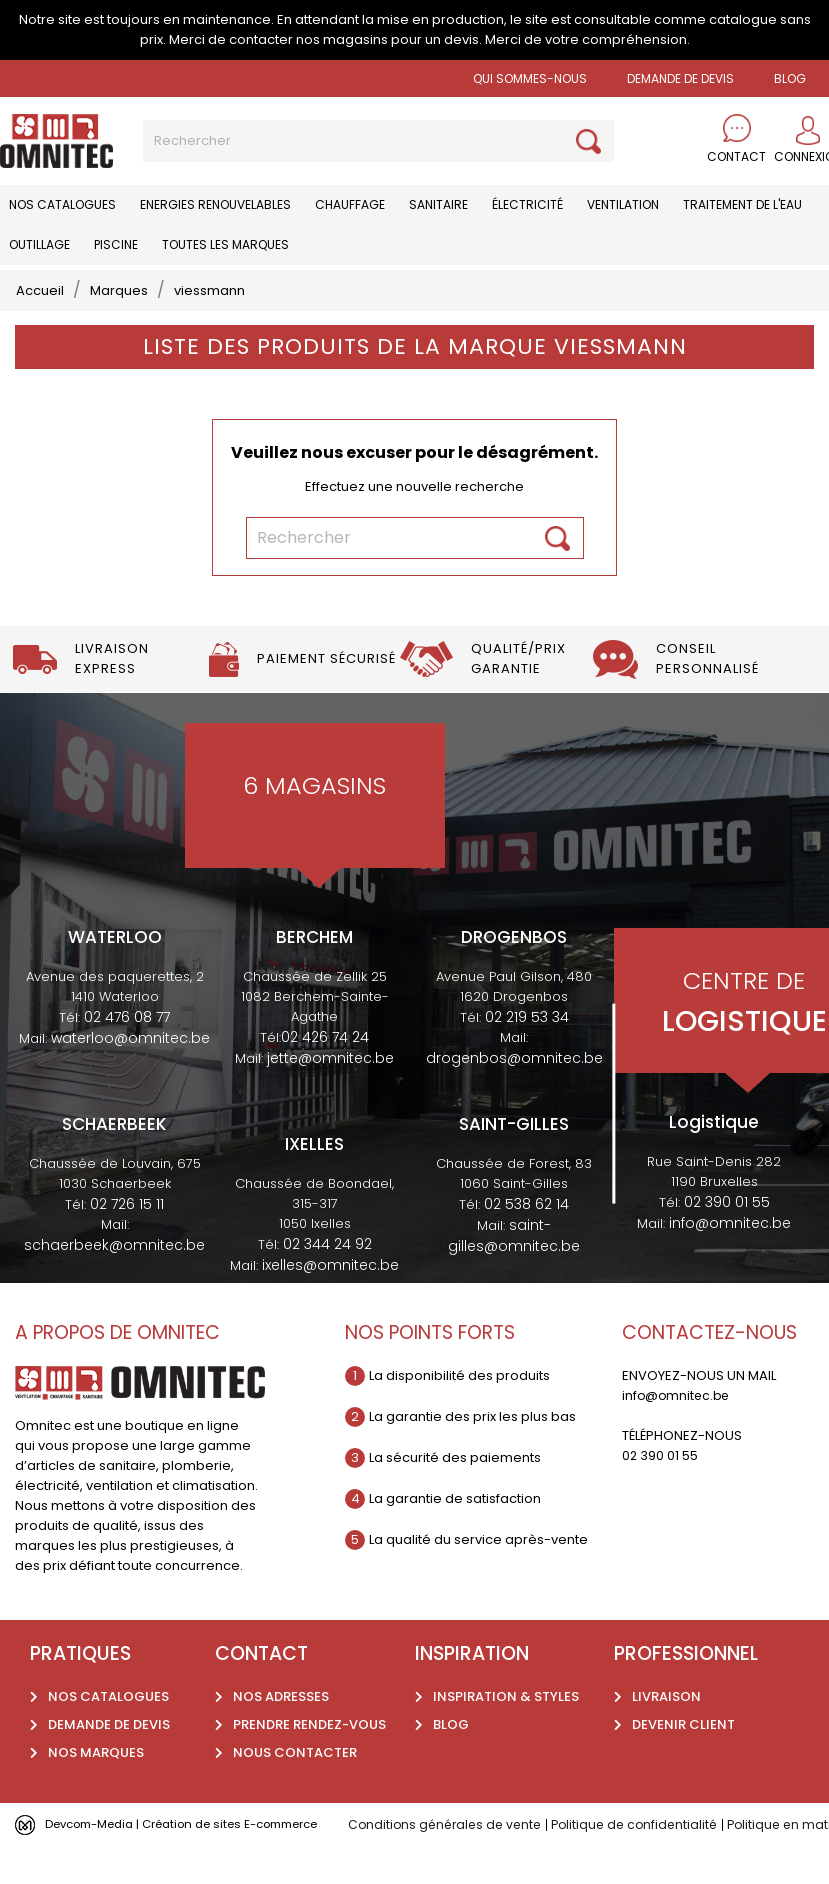 This screenshot has height=1884, width=829. What do you see at coordinates (527, 204) in the screenshot?
I see `Électricité` at bounding box center [527, 204].